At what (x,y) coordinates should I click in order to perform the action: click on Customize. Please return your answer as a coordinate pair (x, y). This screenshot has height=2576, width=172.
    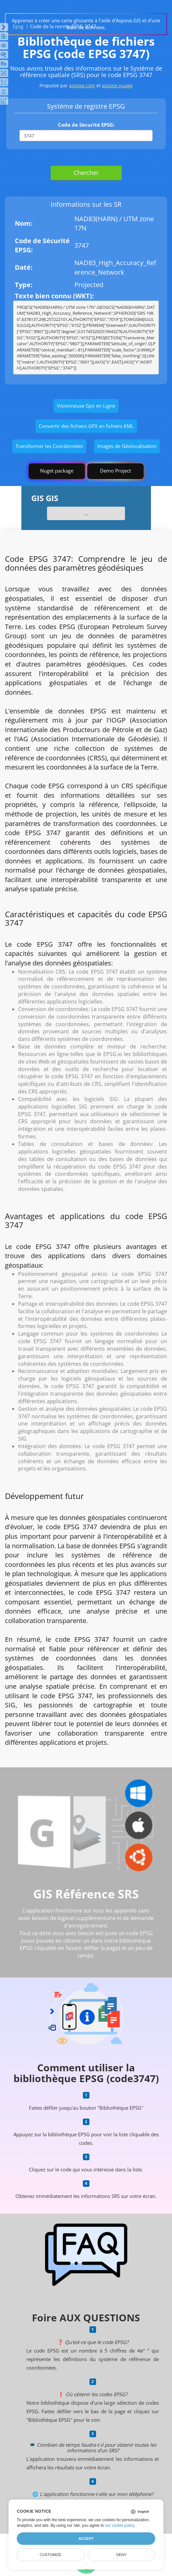
    Looking at the image, I should click on (50, 2555).